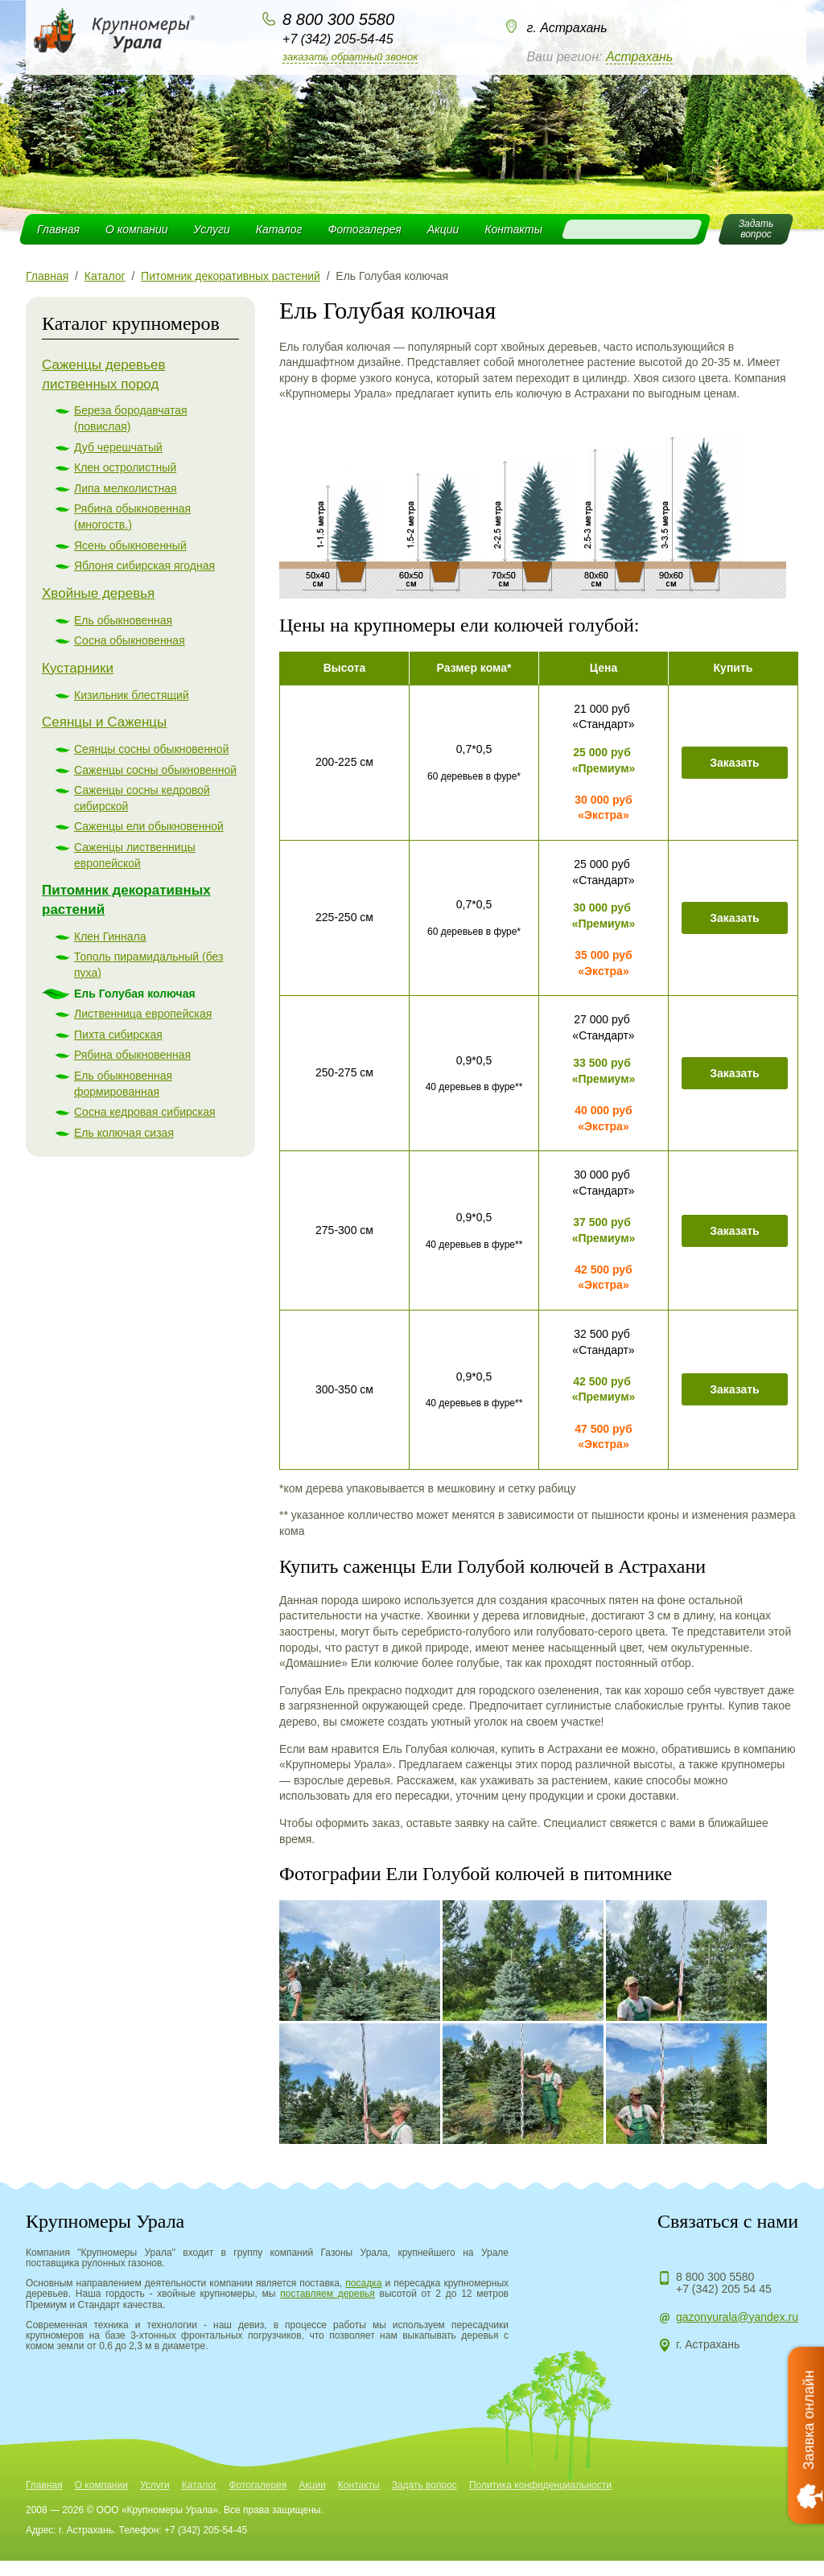 This screenshot has width=824, height=2576. What do you see at coordinates (136, 229) in the screenshot?
I see `О компании` at bounding box center [136, 229].